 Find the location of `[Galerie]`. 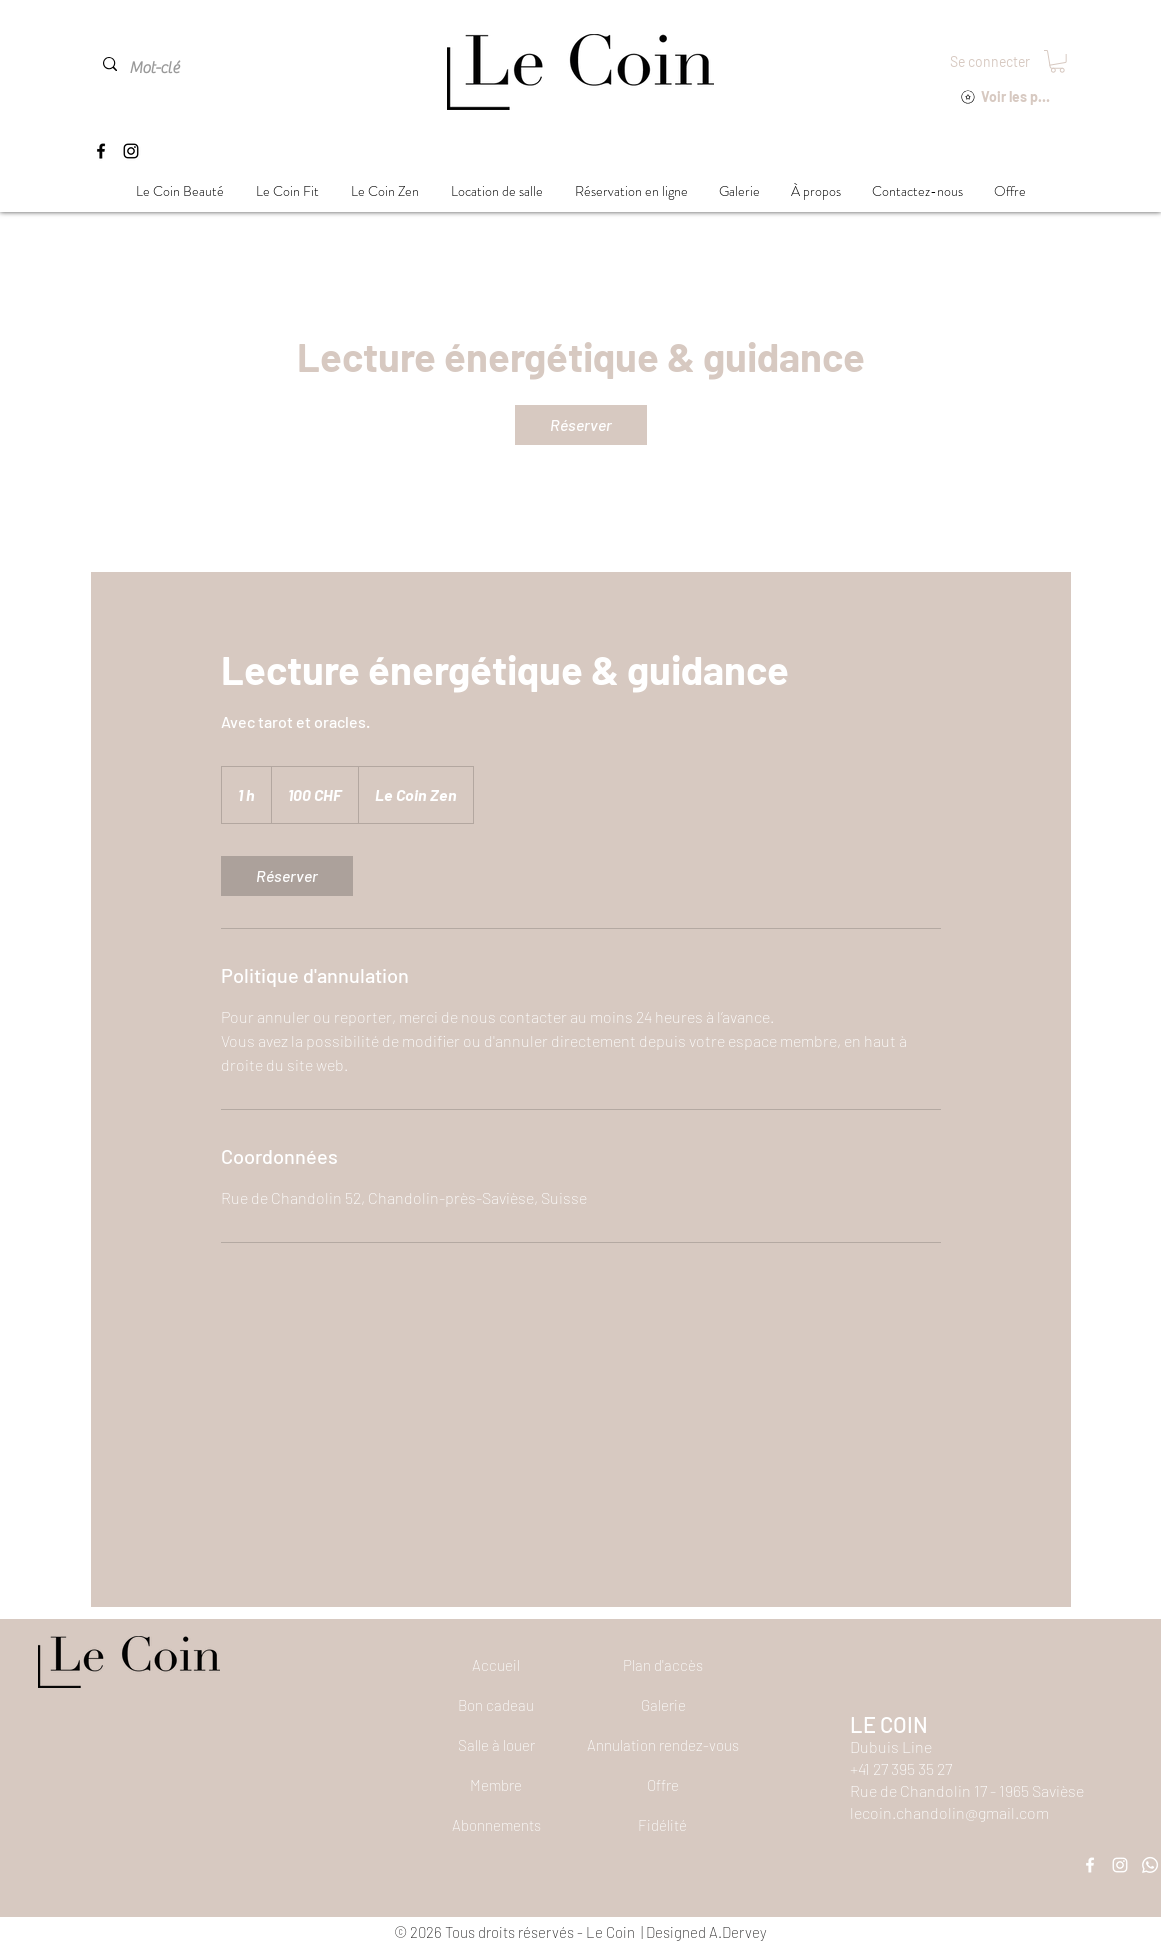

[Galerie] is located at coordinates (663, 1705).